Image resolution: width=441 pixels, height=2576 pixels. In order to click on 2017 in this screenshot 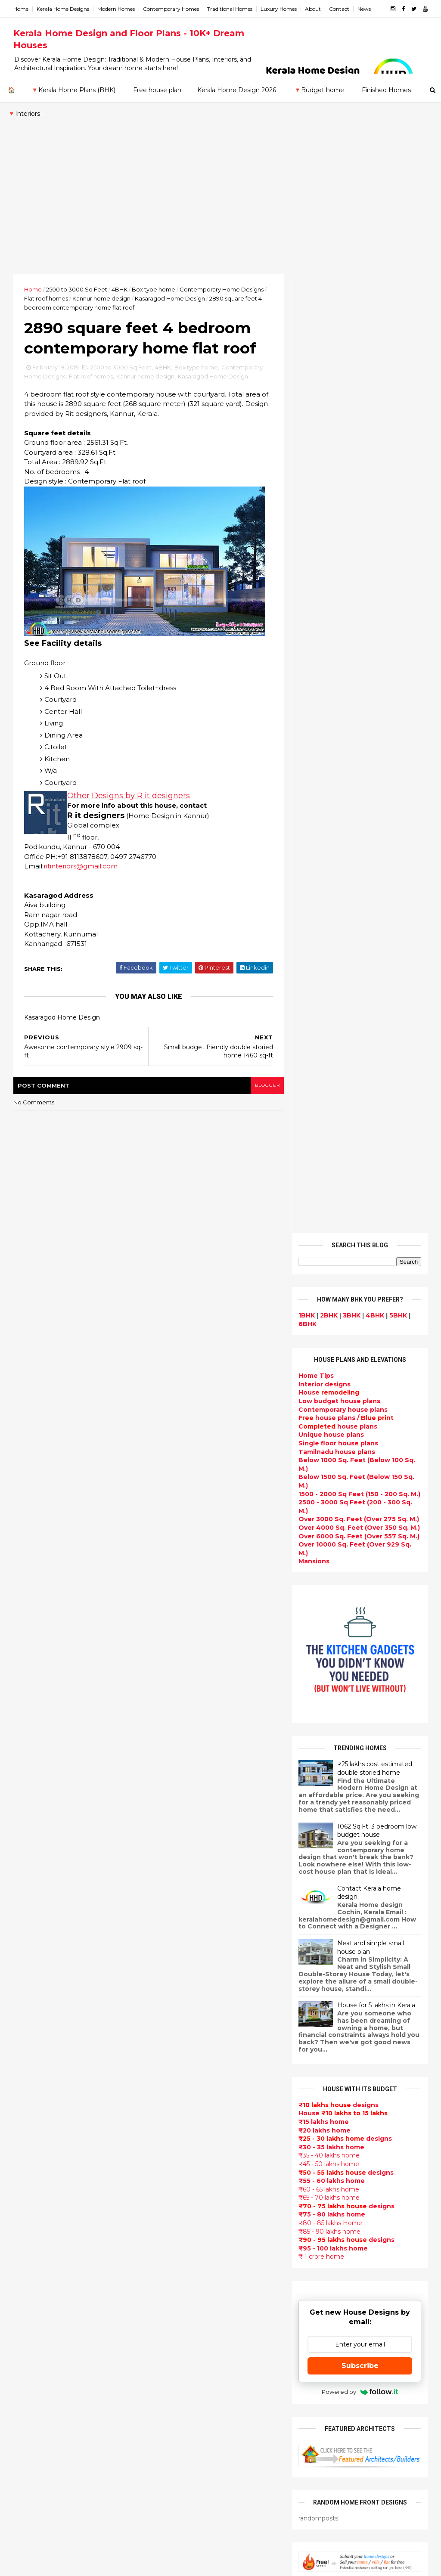, I will do `click(30, 2008)`.